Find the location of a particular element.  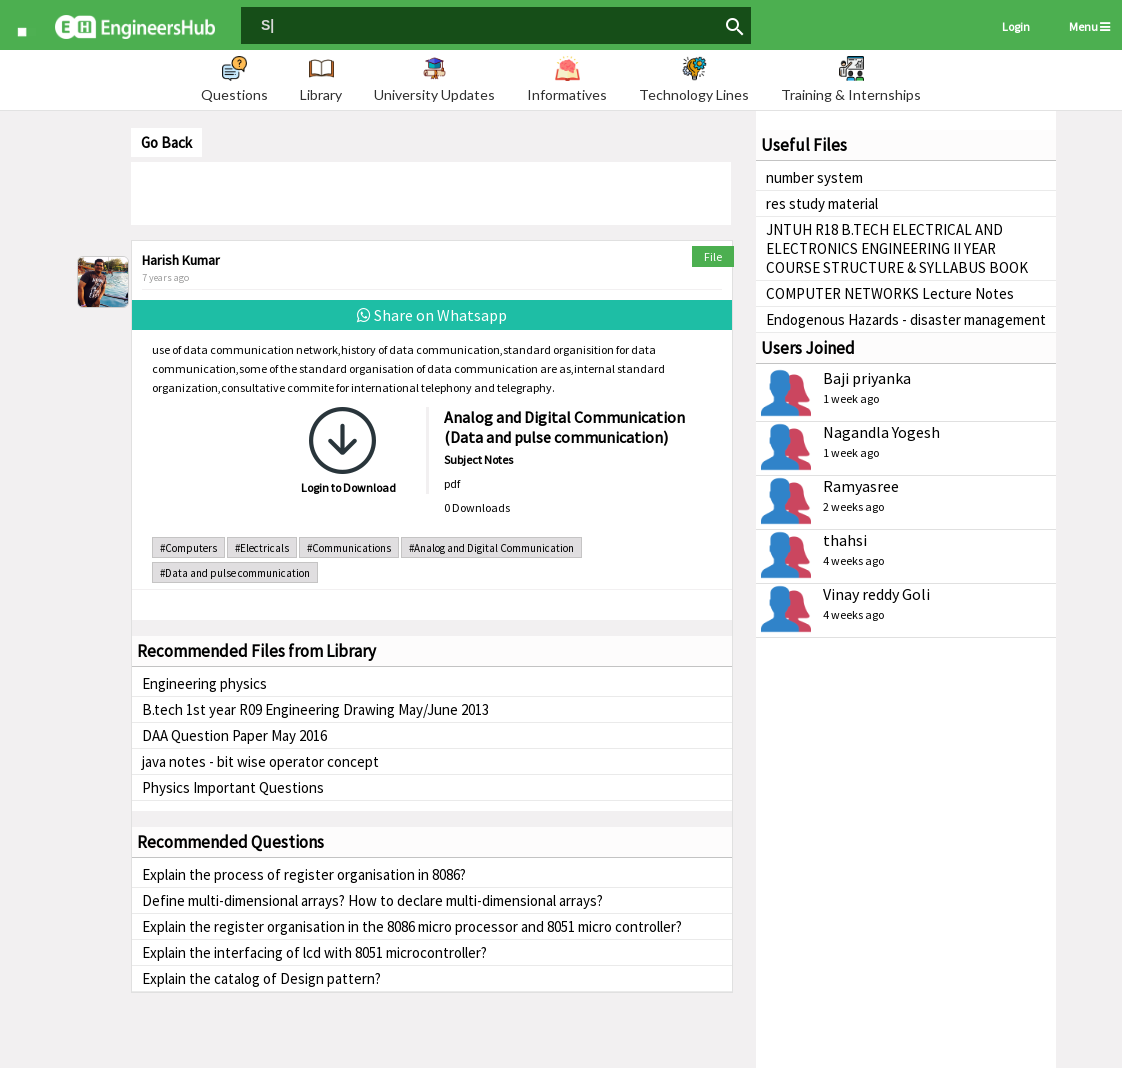

Define multi-dimensional arrays? How to declare multi-dimensional arrays? is located at coordinates (372, 900).